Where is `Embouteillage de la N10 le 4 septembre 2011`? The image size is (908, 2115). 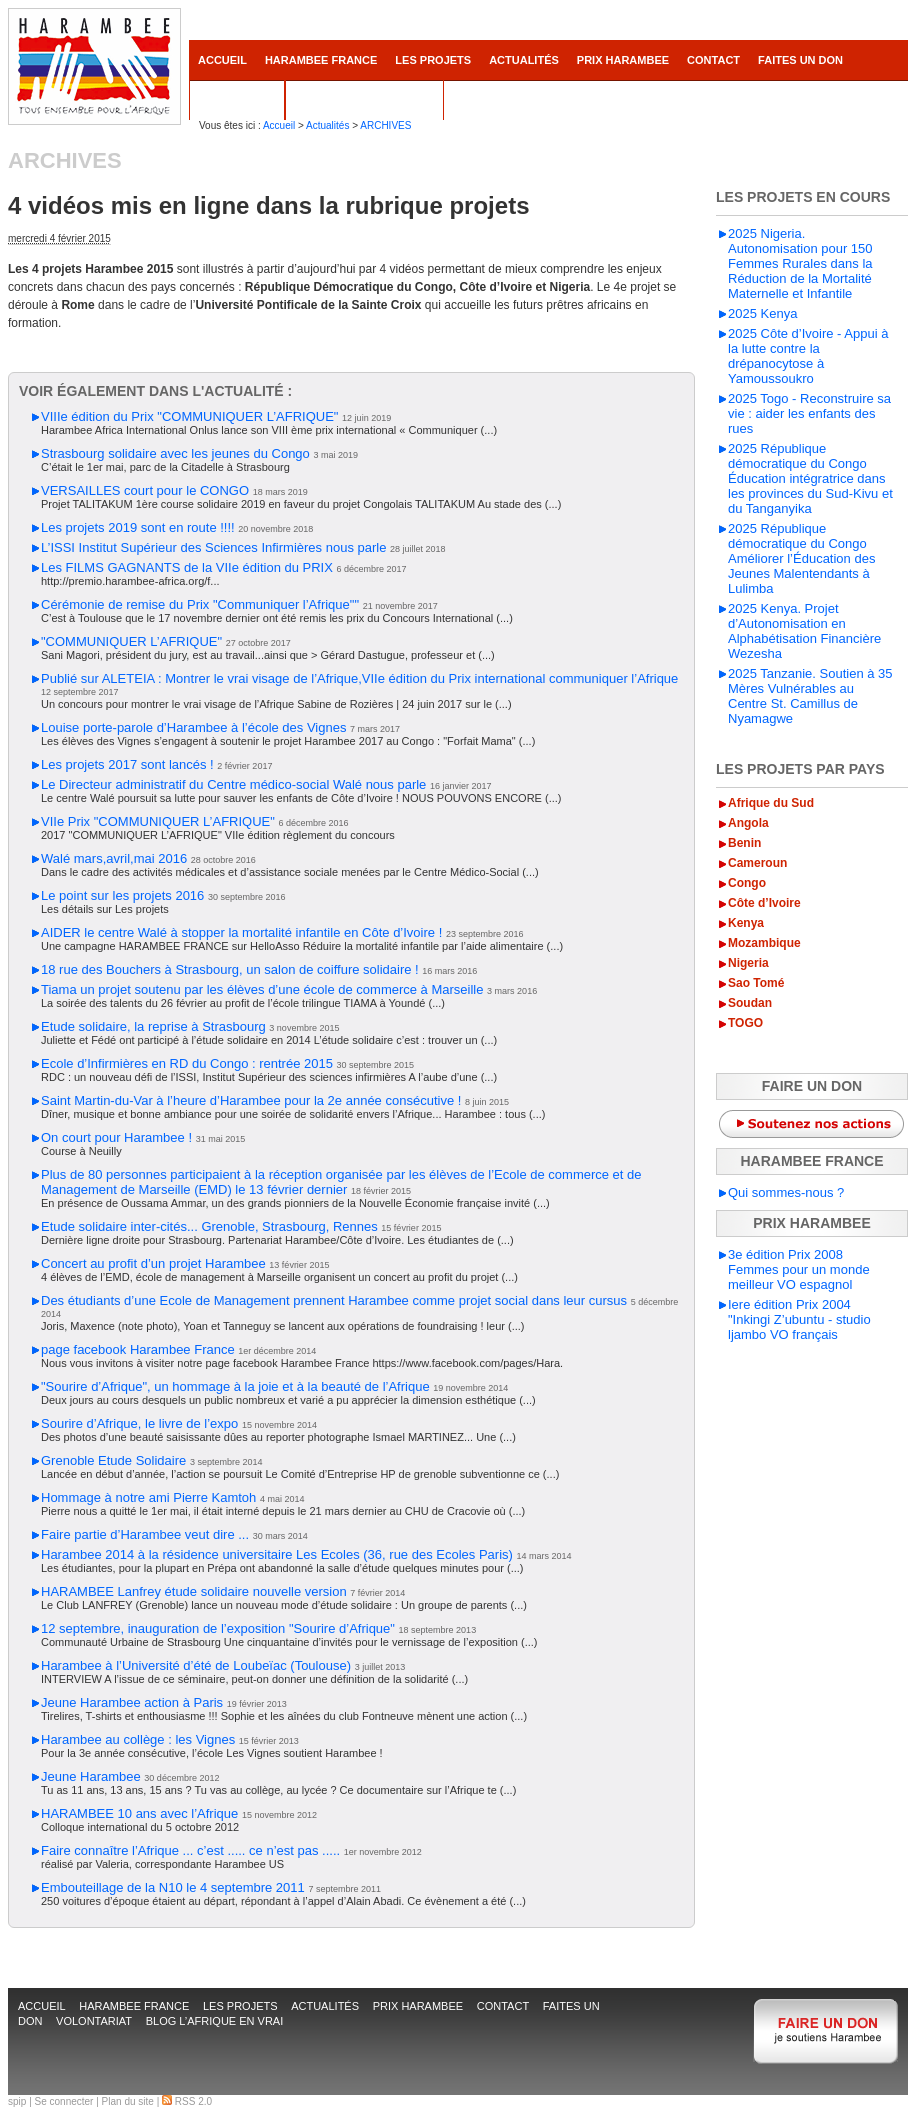
Embouteillage de la N10 le 4 septembre 2011 is located at coordinates (173, 1887).